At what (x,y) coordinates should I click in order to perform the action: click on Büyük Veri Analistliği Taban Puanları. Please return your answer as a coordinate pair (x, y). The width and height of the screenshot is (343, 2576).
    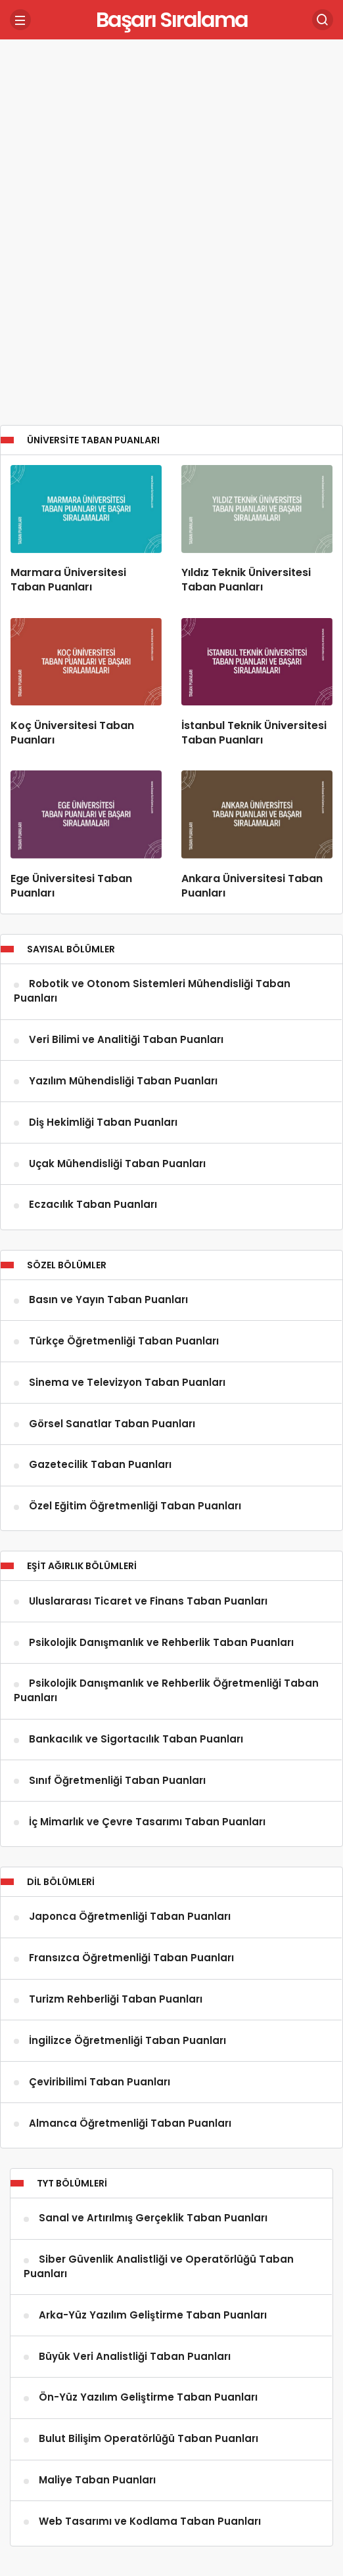
    Looking at the image, I should click on (135, 2356).